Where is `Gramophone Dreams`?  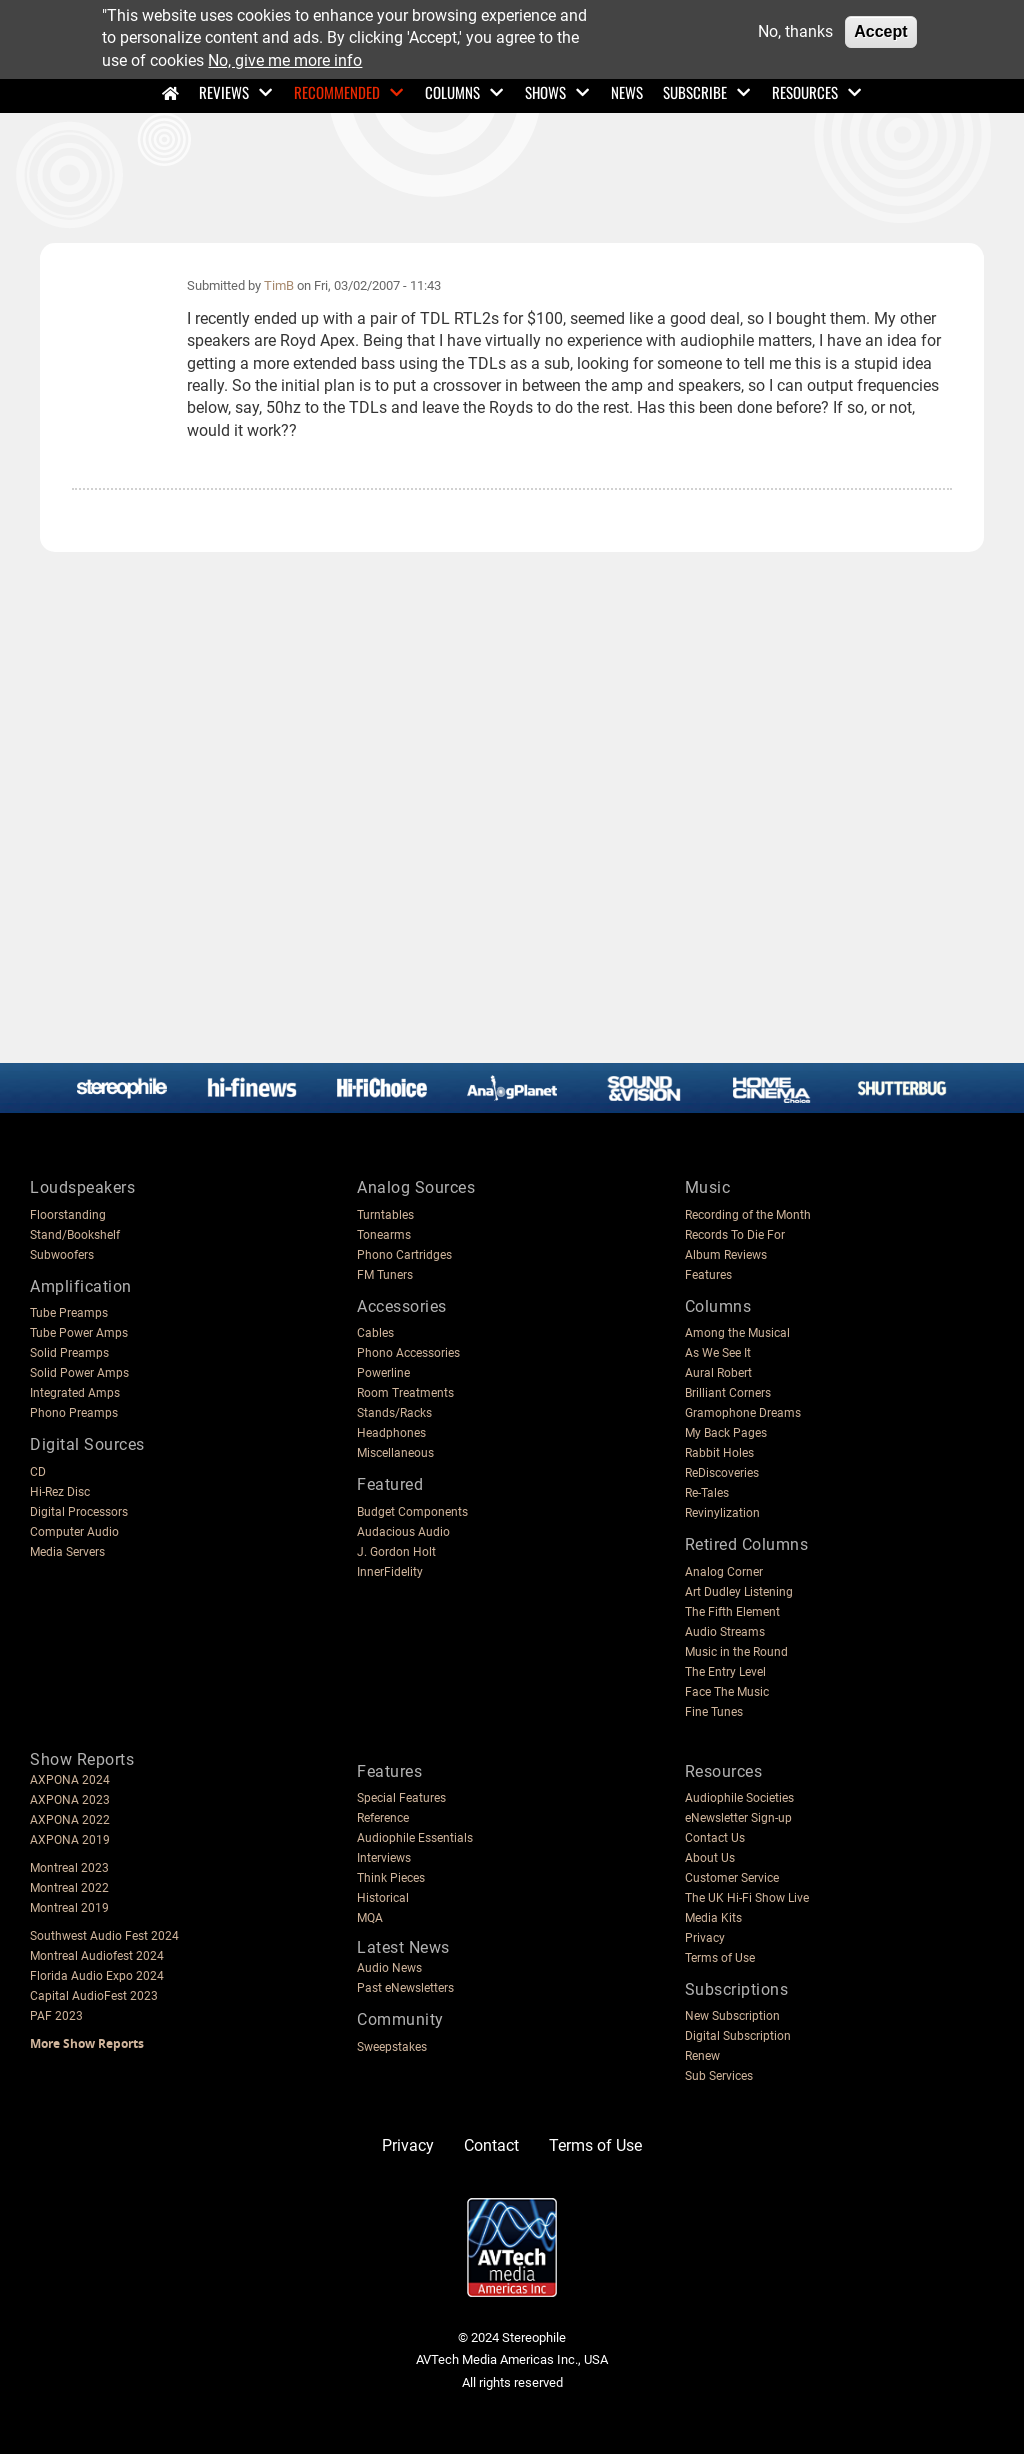 Gramophone Dreams is located at coordinates (743, 1413).